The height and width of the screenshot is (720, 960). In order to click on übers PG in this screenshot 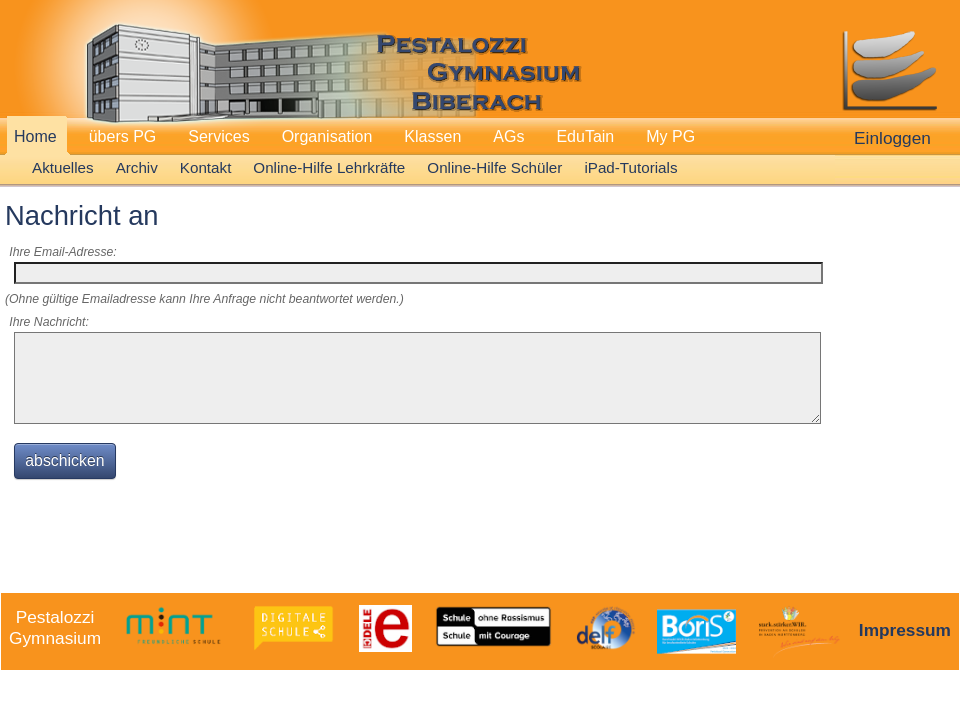, I will do `click(123, 136)`.